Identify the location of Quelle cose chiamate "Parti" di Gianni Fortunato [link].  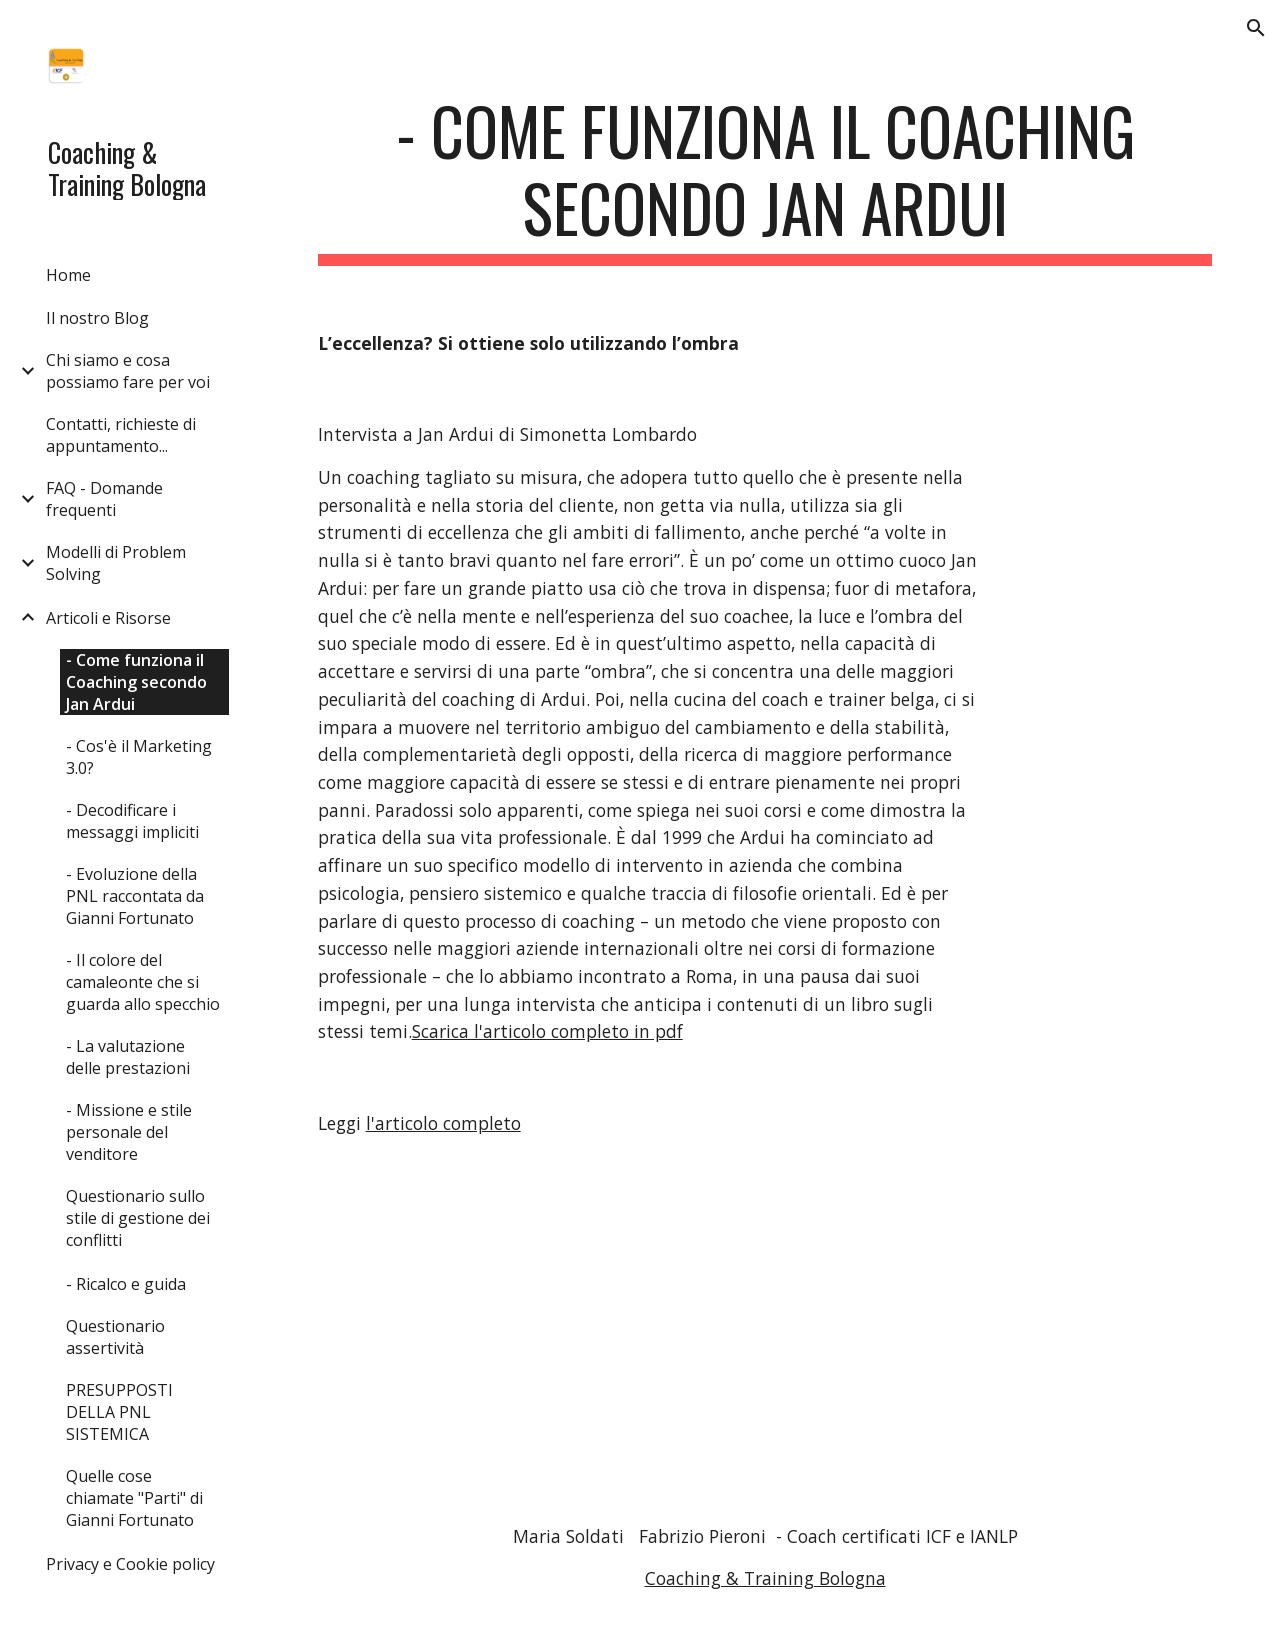
(134, 1498).